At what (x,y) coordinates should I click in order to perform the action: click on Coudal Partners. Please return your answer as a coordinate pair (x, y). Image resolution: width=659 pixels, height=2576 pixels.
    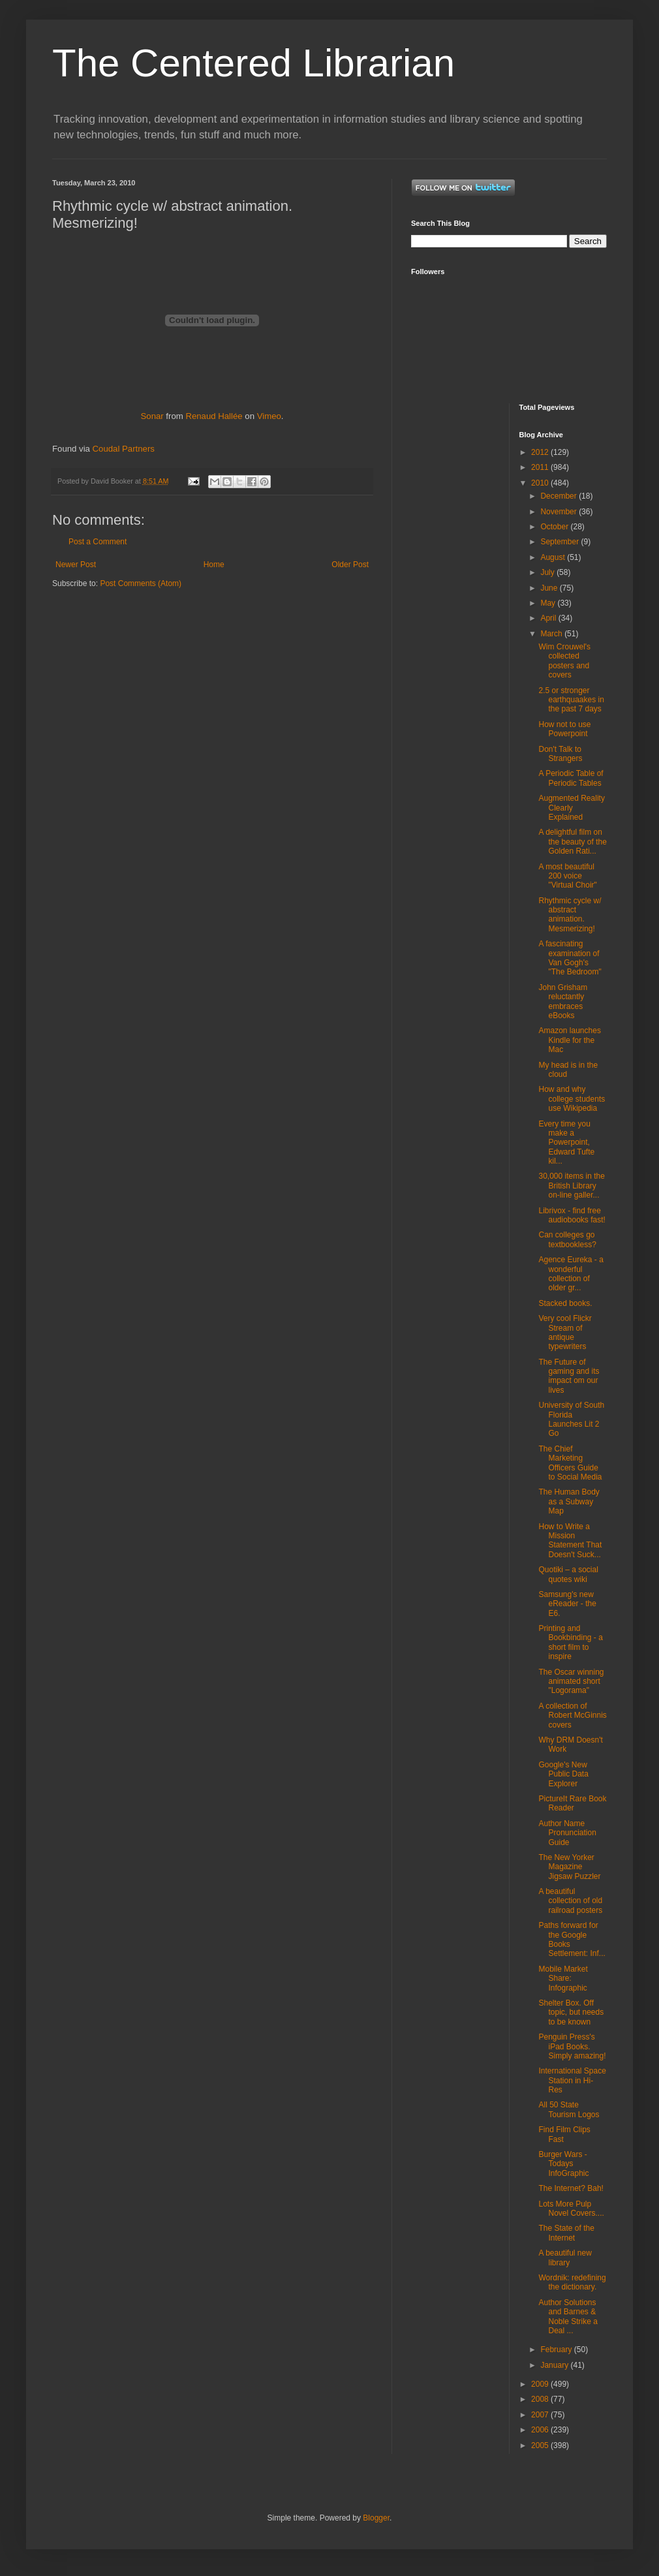
    Looking at the image, I should click on (124, 449).